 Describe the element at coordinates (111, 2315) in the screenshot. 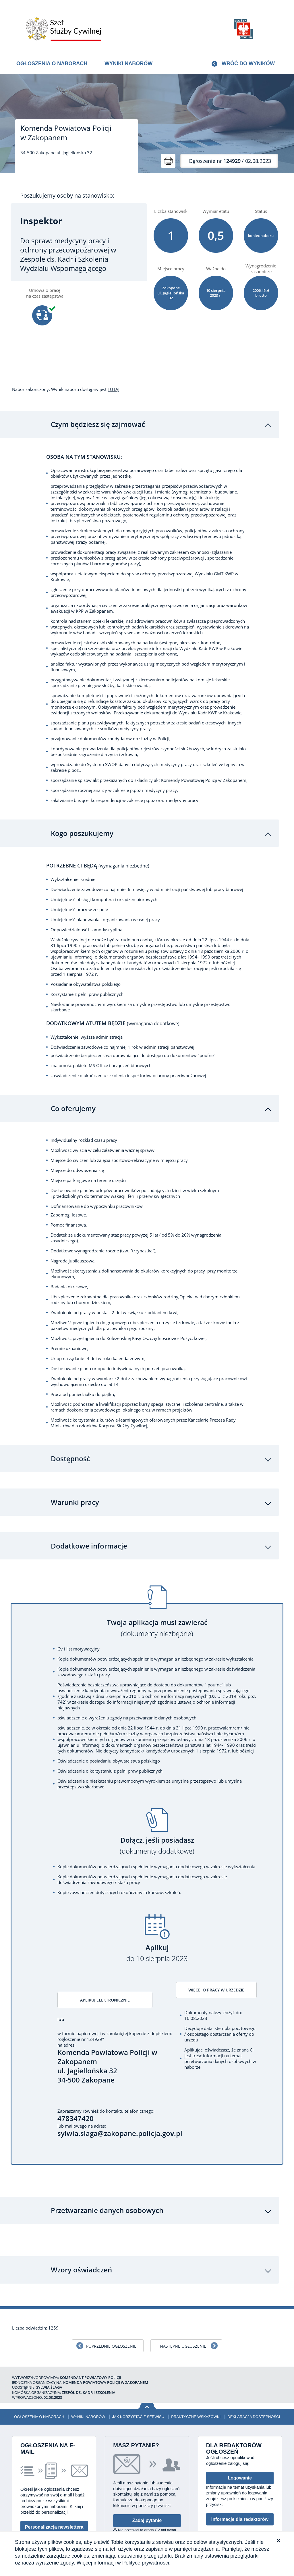

I see `Poprzednie ogłoszenie` at that location.